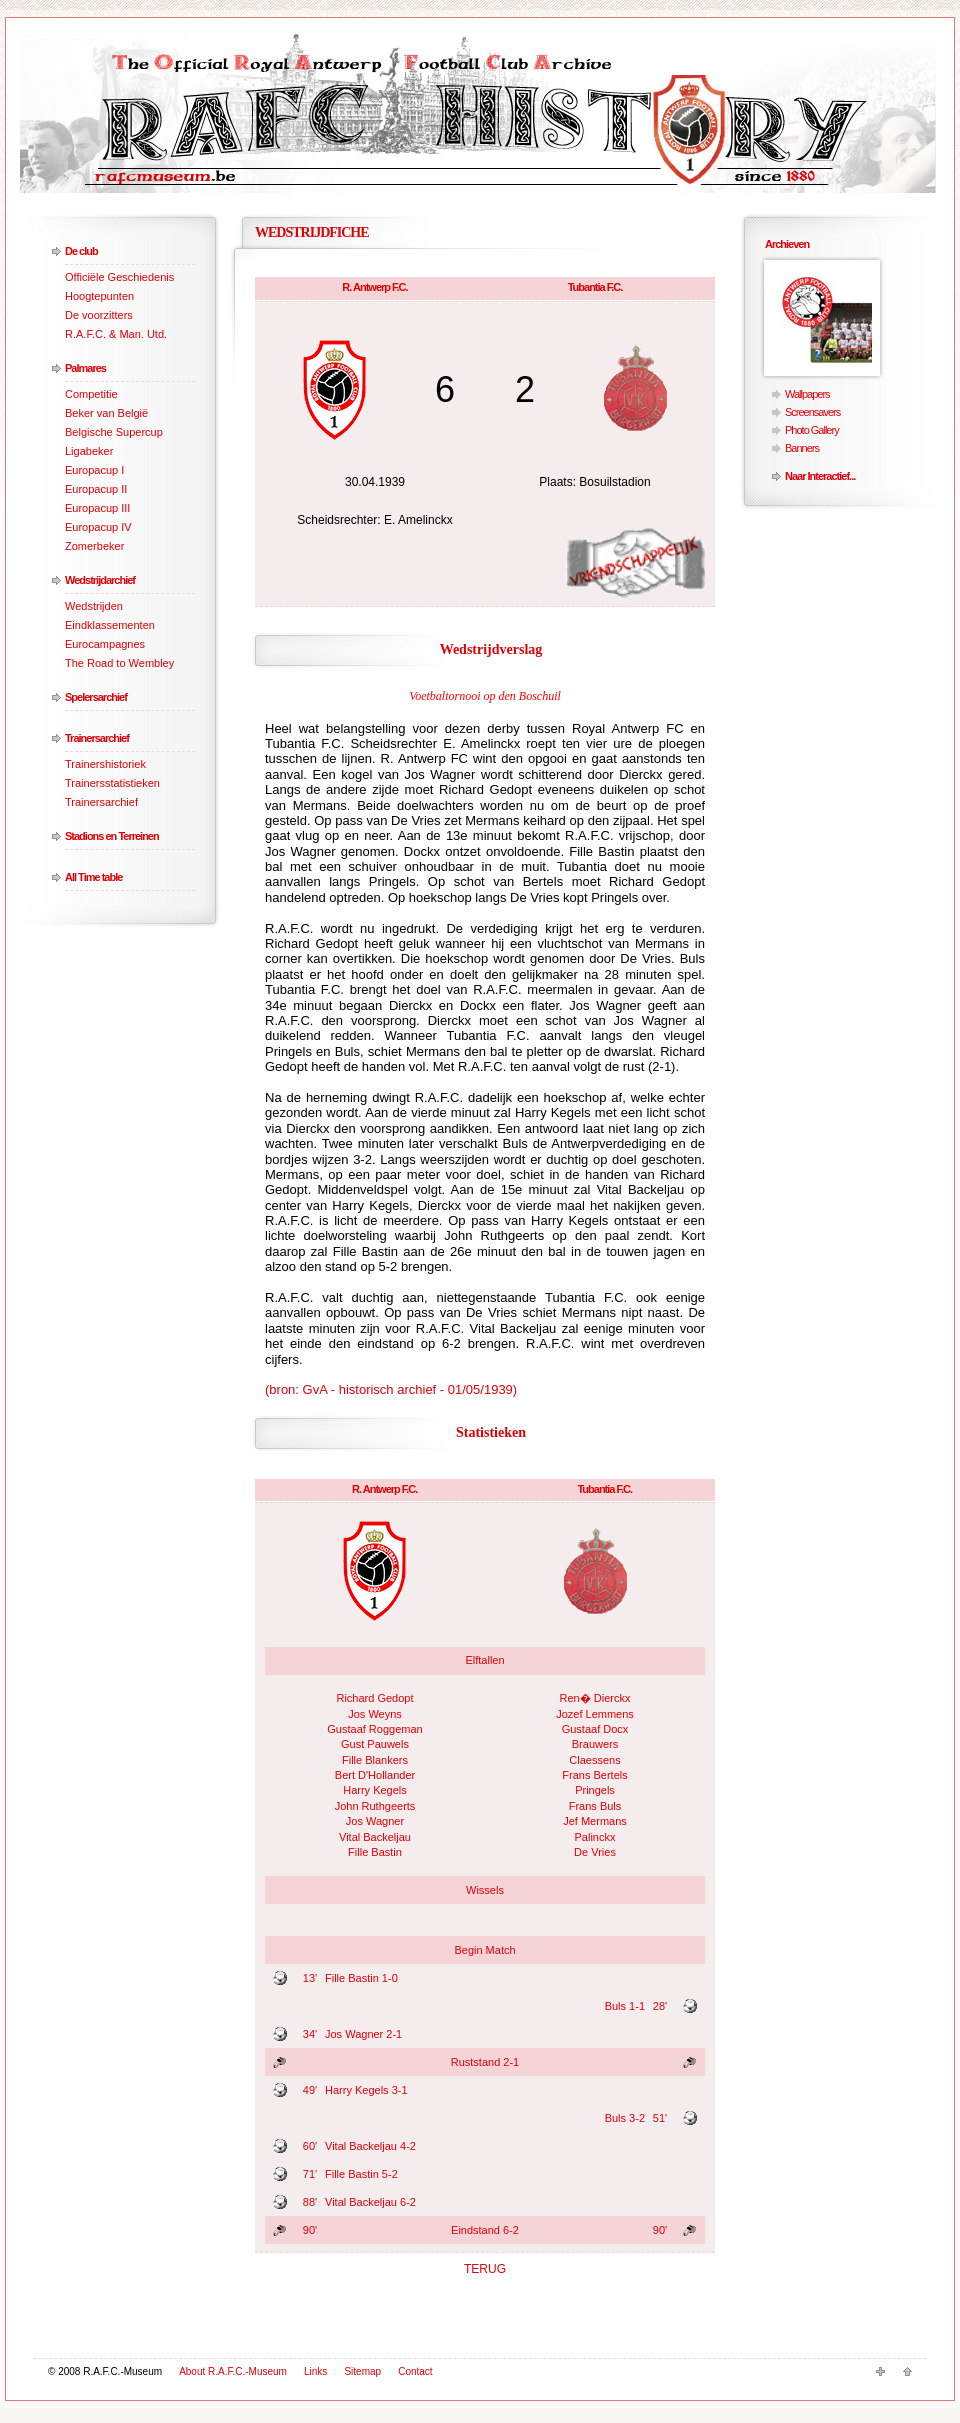  What do you see at coordinates (374, 1698) in the screenshot?
I see `Richard Gedopt` at bounding box center [374, 1698].